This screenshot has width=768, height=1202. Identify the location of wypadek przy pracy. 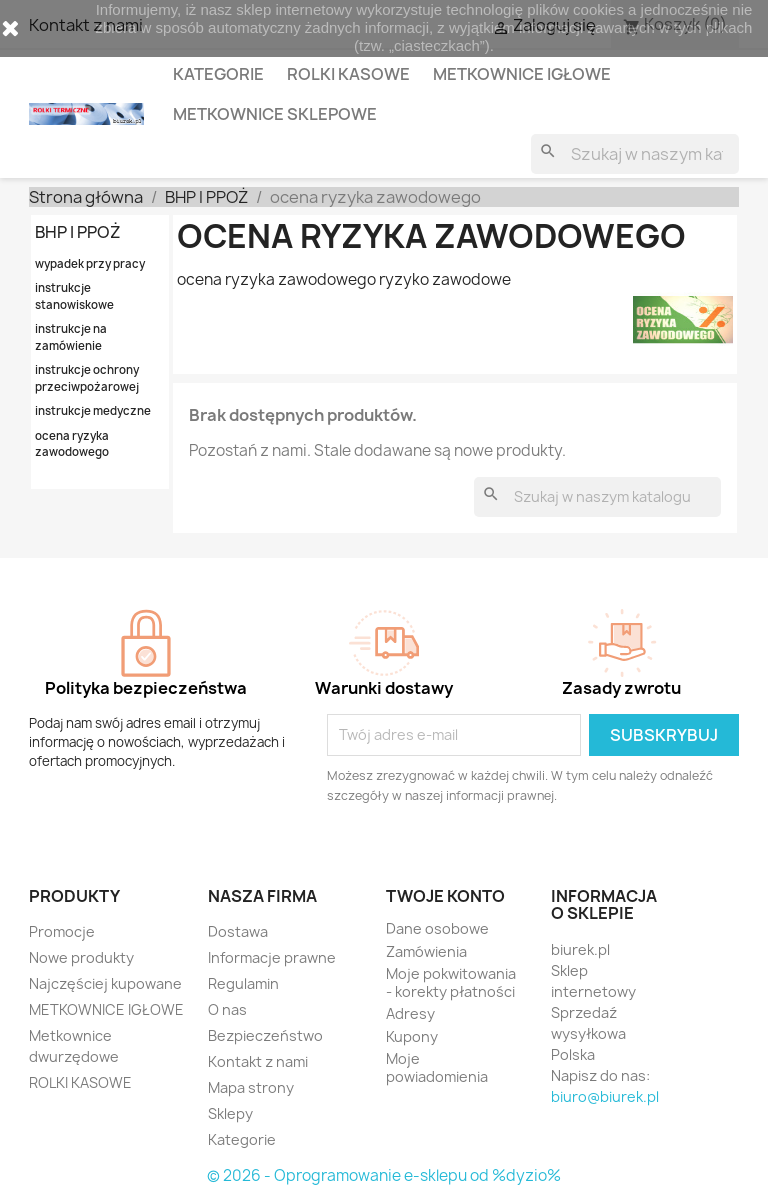
(90, 263).